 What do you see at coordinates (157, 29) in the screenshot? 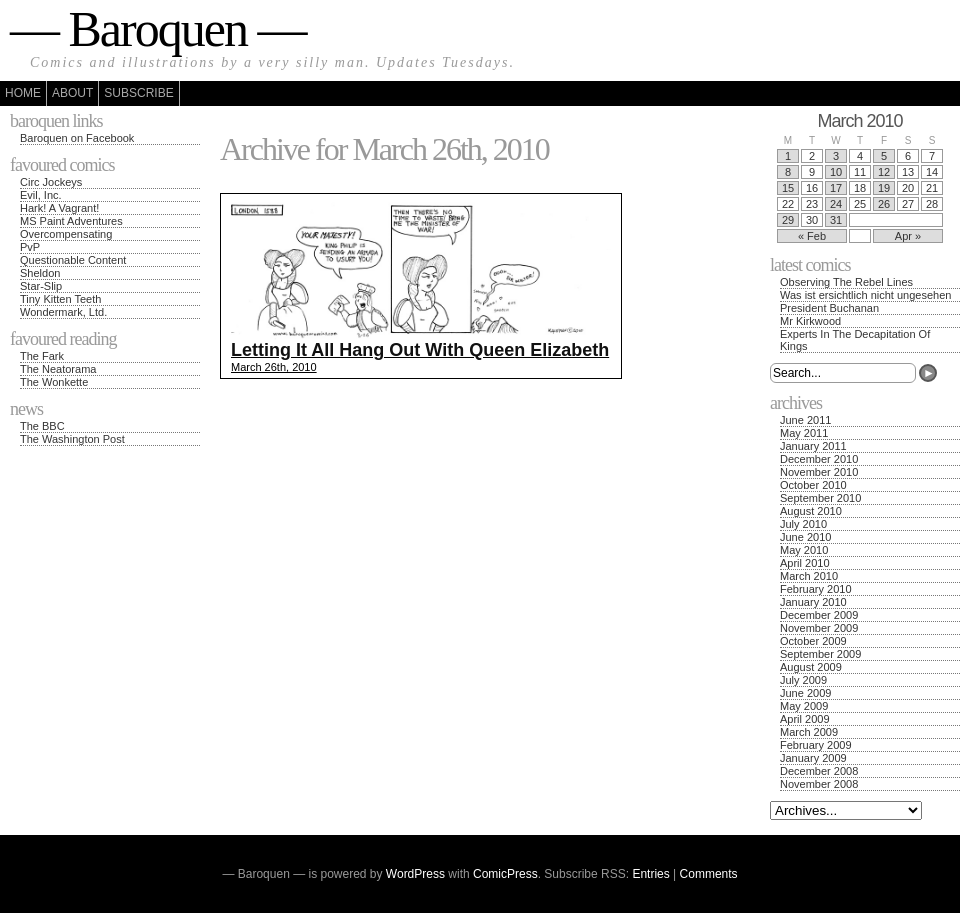
I see `— Baroquen —` at bounding box center [157, 29].